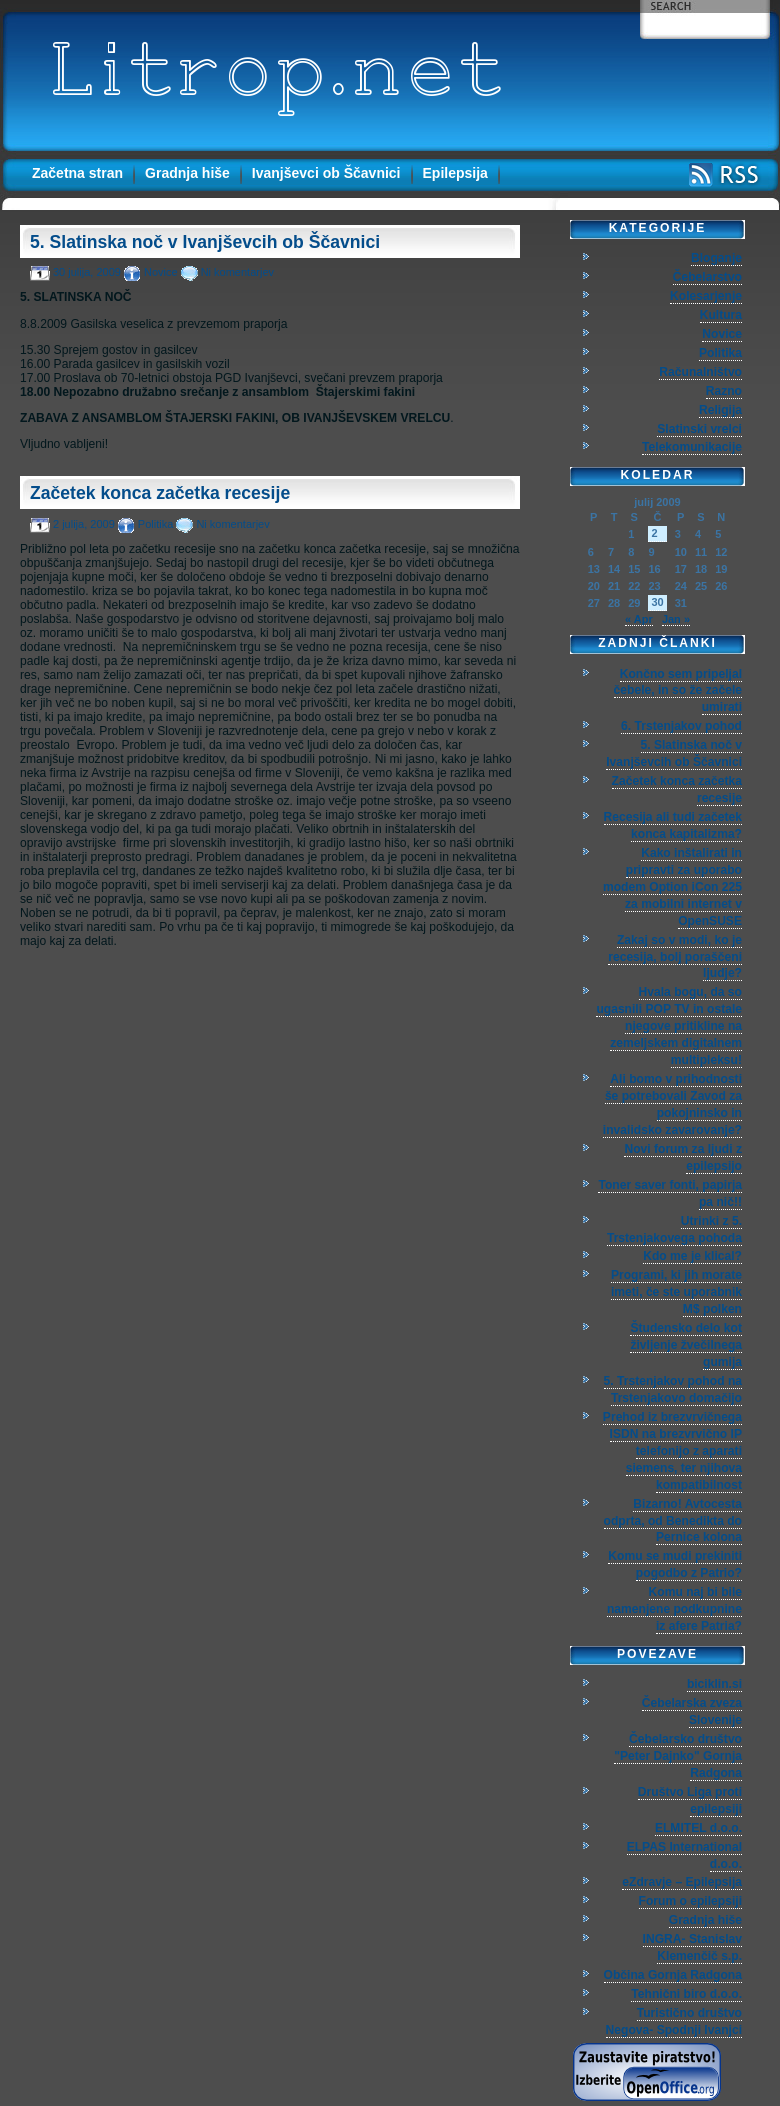  Describe the element at coordinates (657, 602) in the screenshot. I see `30 [Prispevki objavljeni na dan 30. July, 2009]` at that location.